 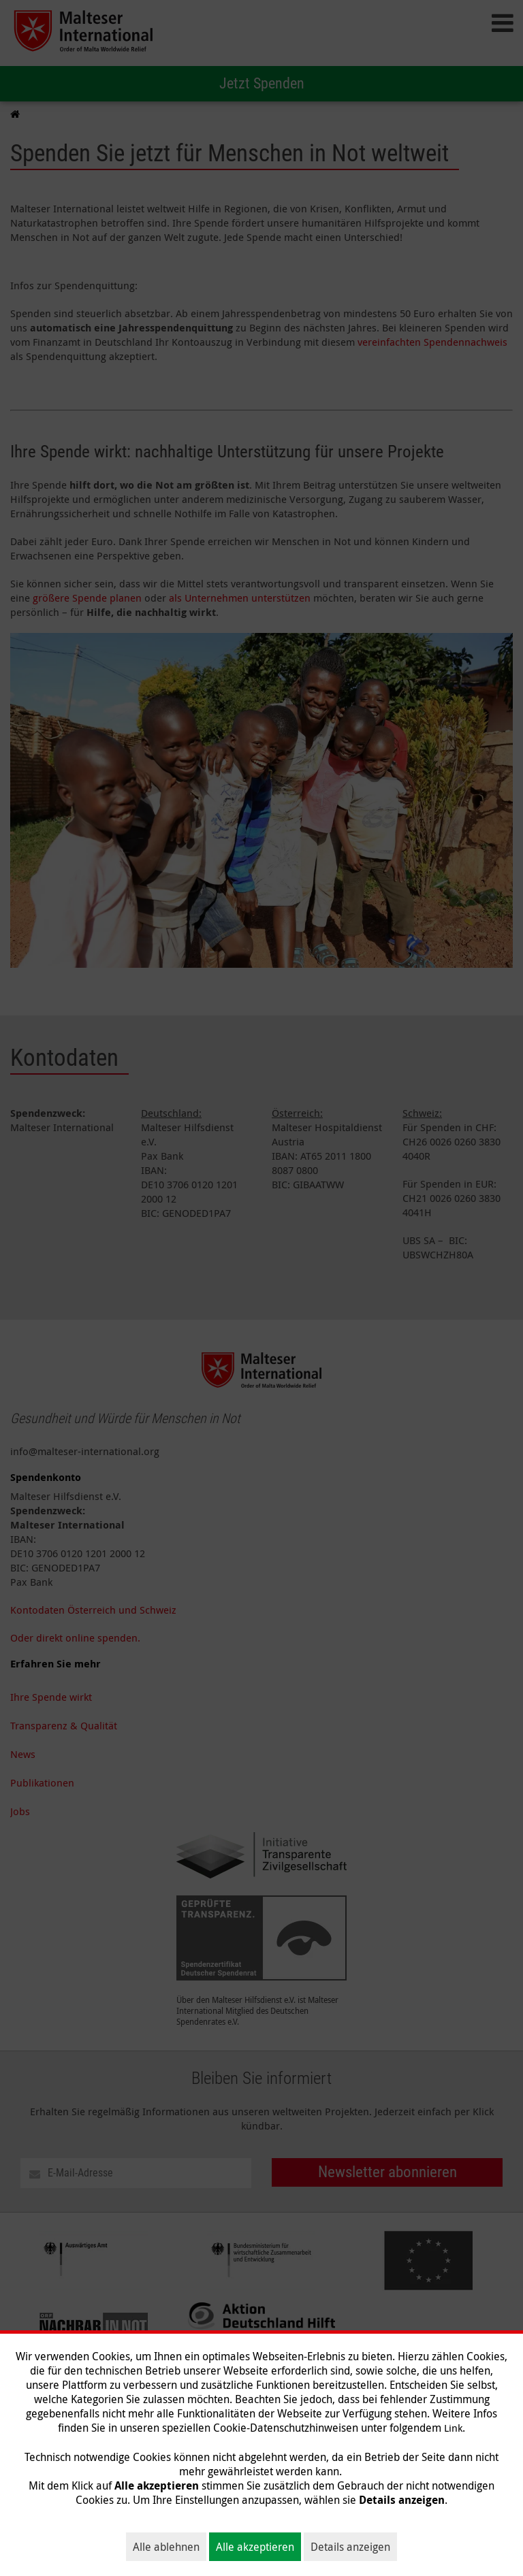 What do you see at coordinates (453, 2427) in the screenshot?
I see `Link` at bounding box center [453, 2427].